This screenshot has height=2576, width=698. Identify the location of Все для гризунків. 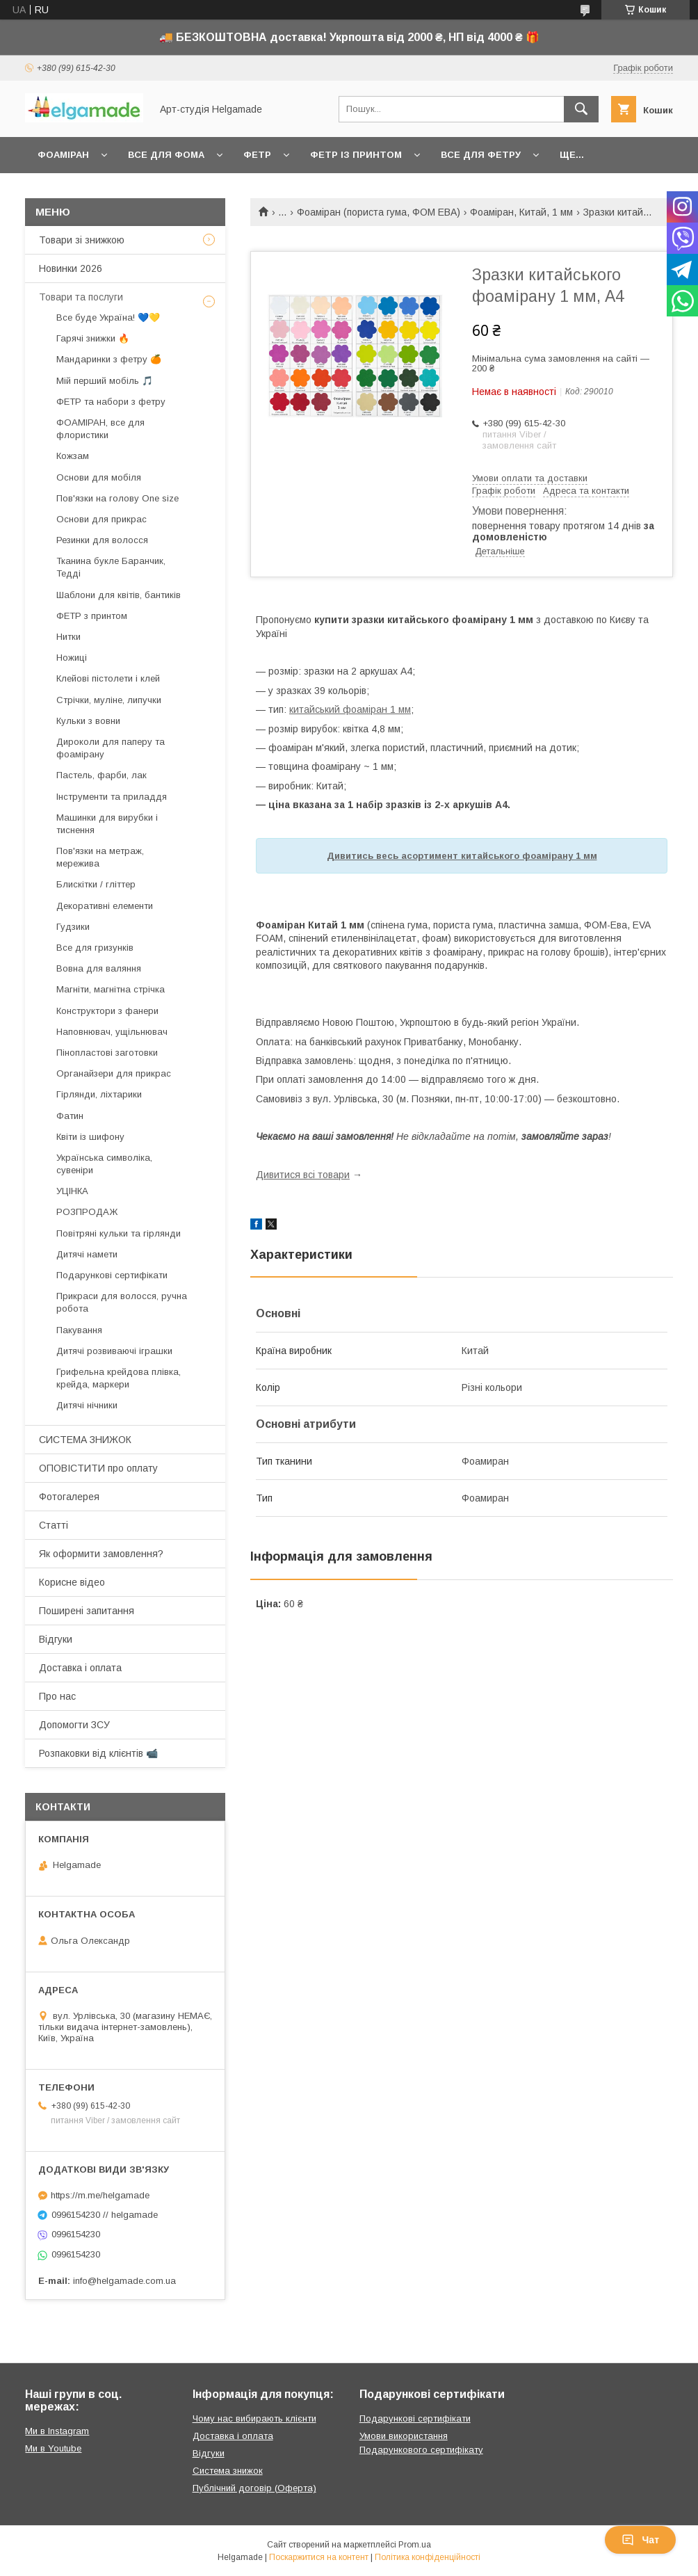
(94, 947).